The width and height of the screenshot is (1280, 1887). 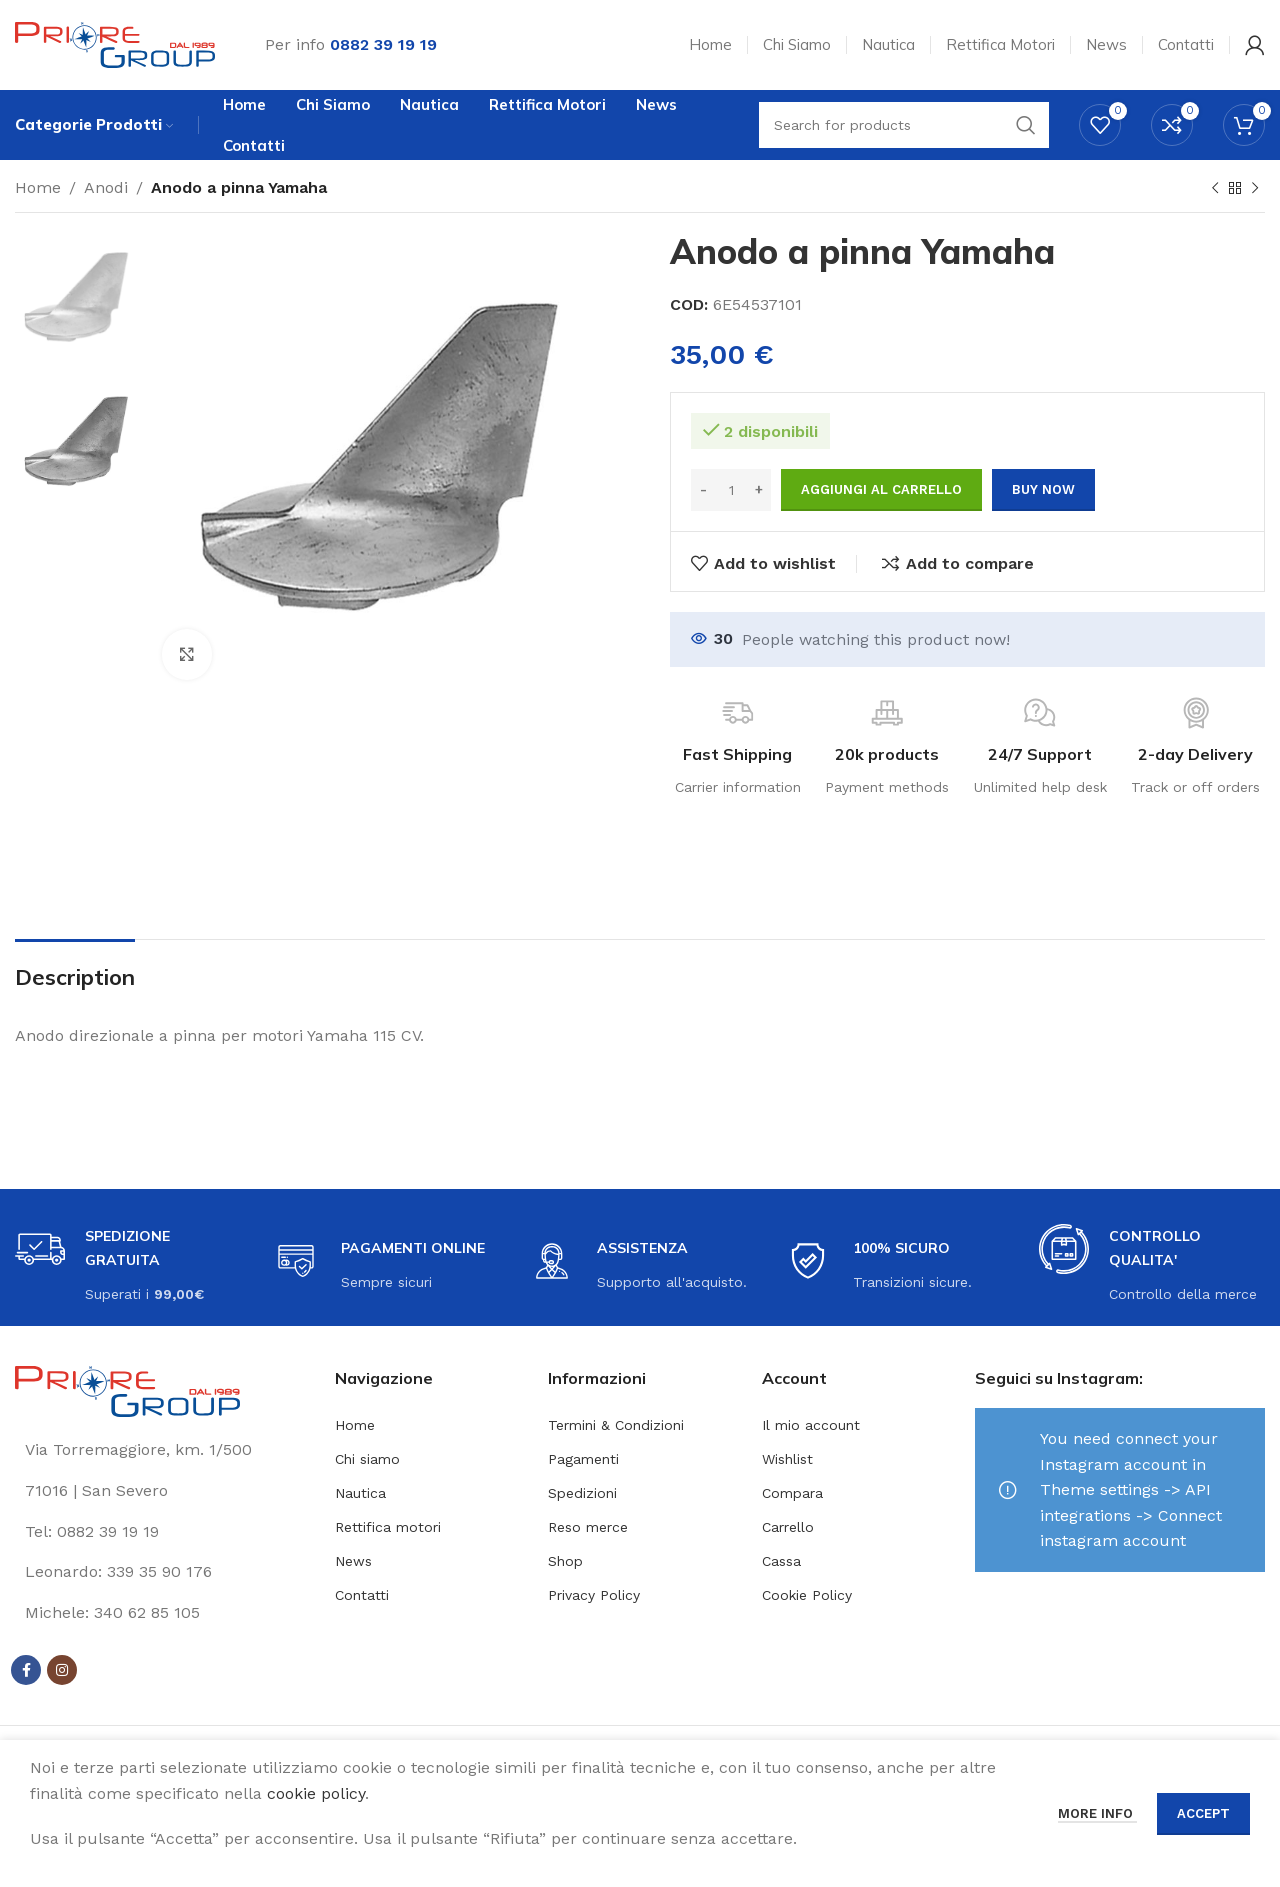 What do you see at coordinates (62, 1670) in the screenshot?
I see `[Instagram social link]` at bounding box center [62, 1670].